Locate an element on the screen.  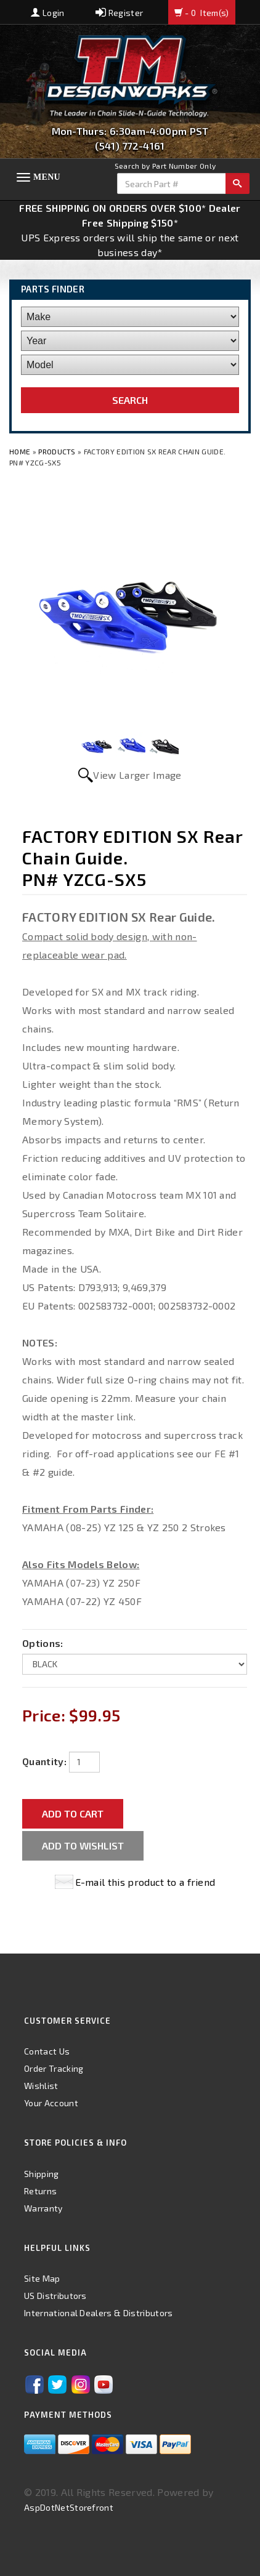
Home is located at coordinates (21, 451).